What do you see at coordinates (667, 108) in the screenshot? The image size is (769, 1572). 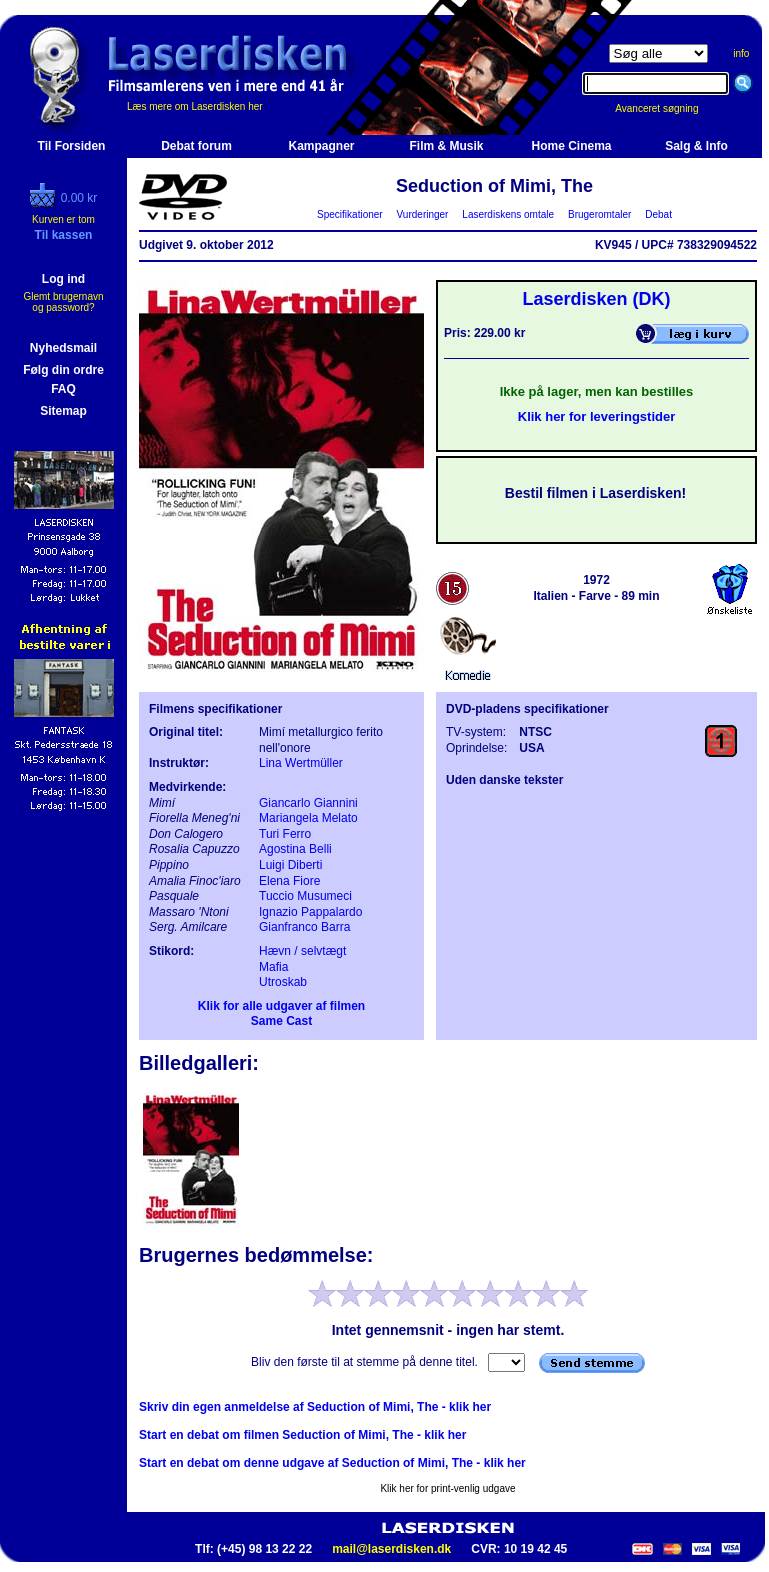 I see `Avanceret søgning` at bounding box center [667, 108].